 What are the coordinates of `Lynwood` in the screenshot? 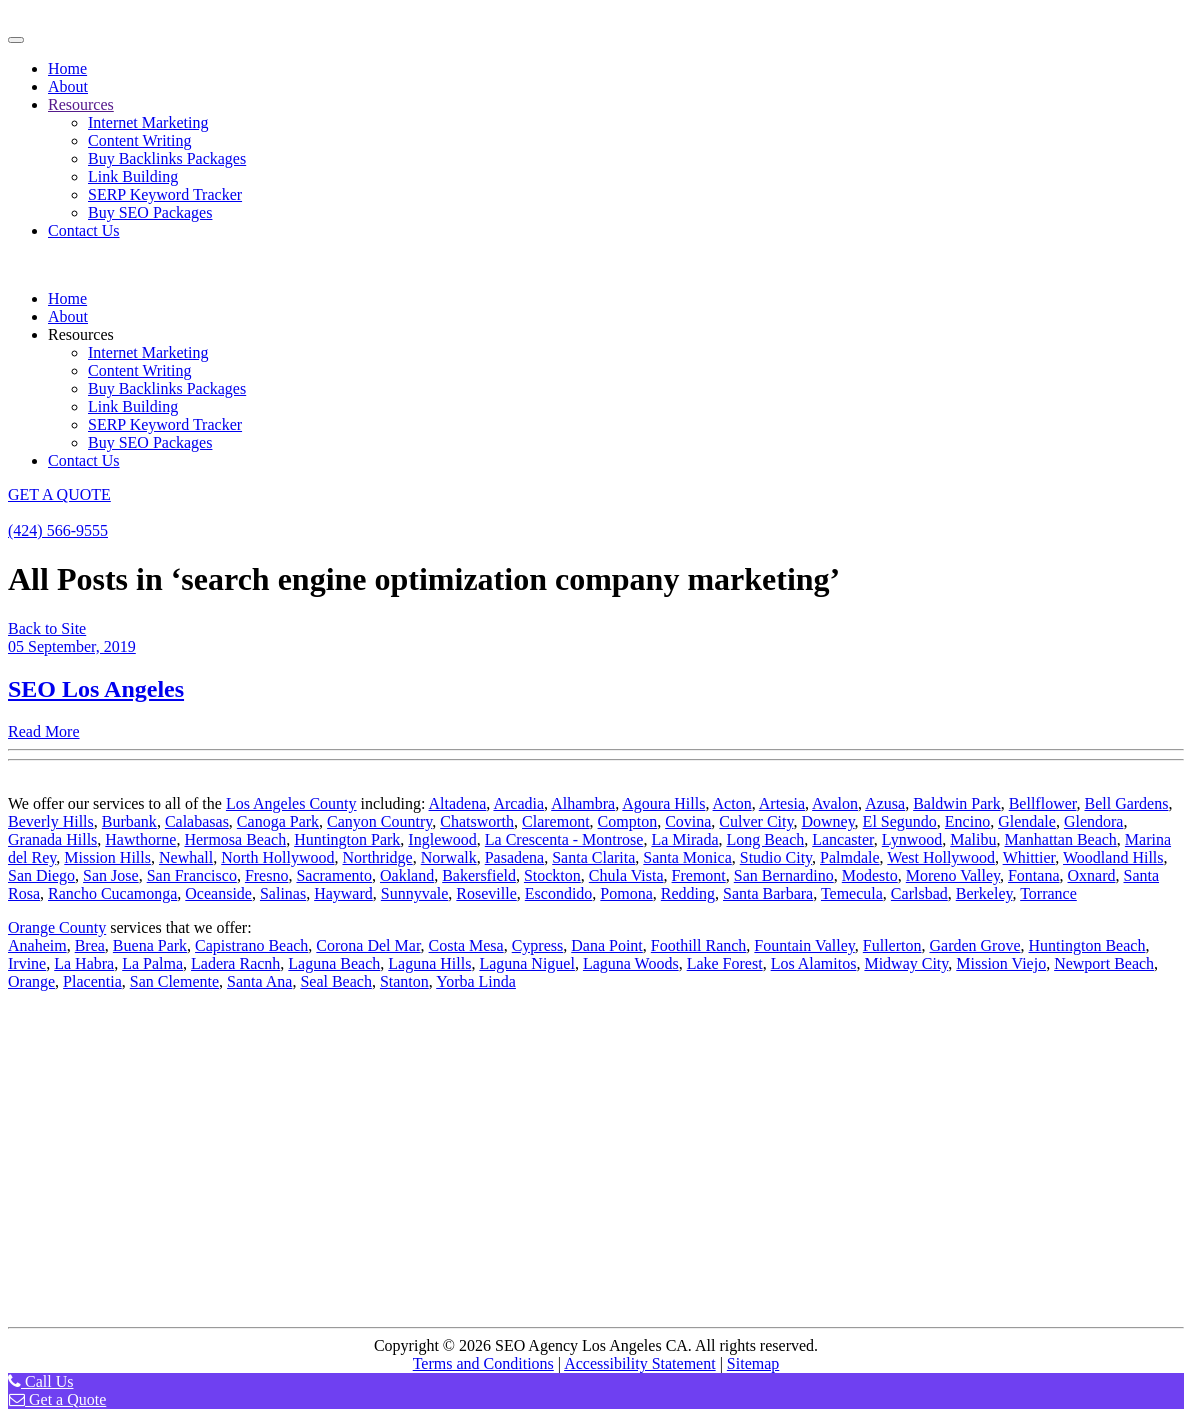 It's located at (912, 839).